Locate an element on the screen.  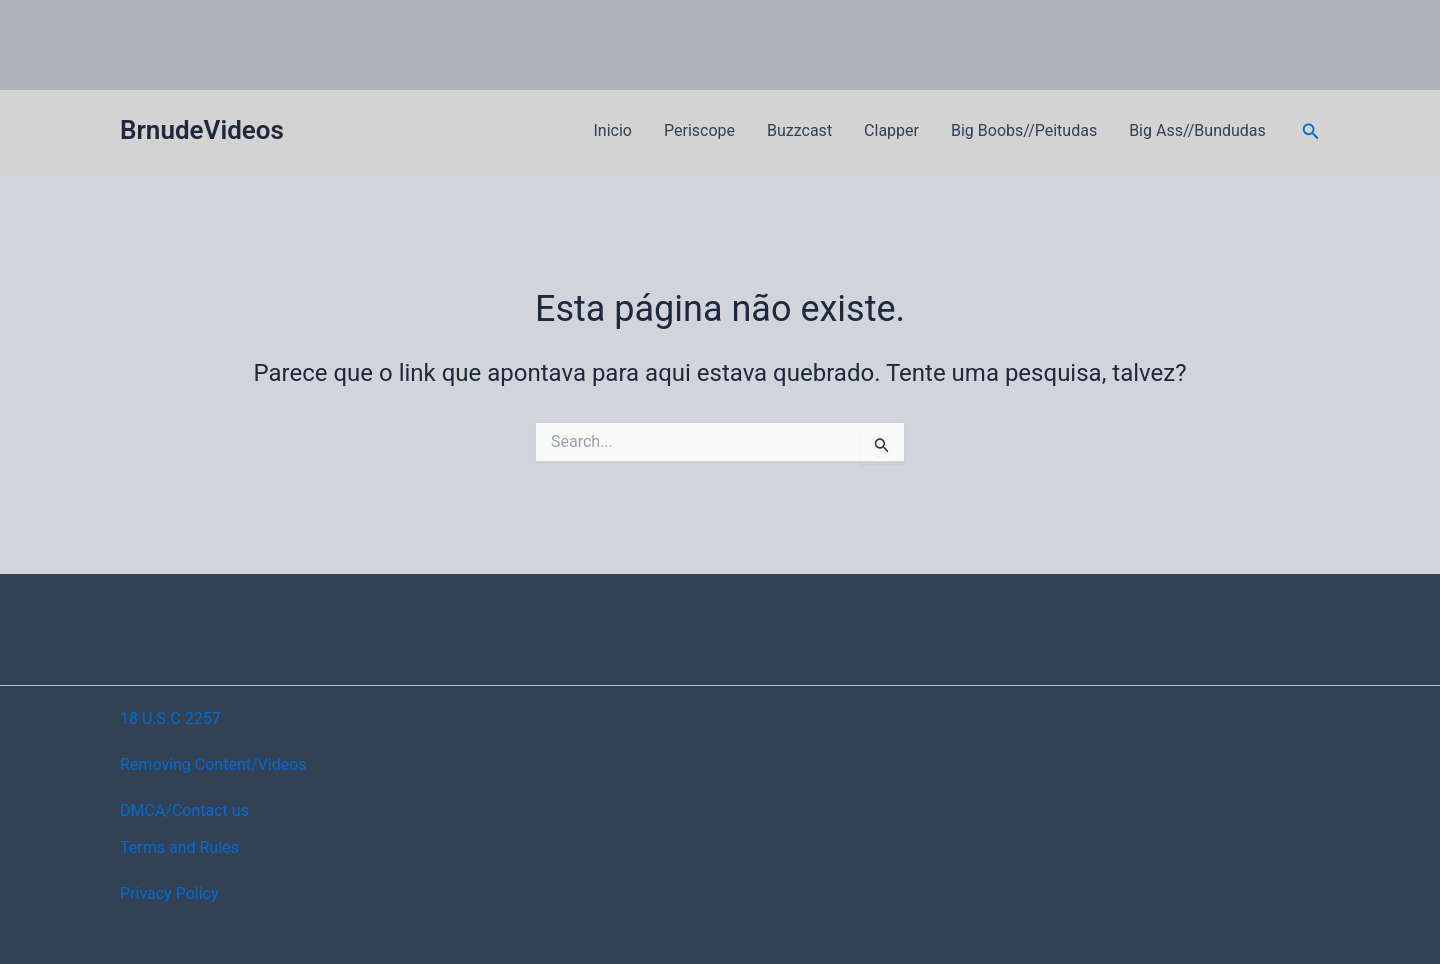
Terms and Rules is located at coordinates (179, 847).